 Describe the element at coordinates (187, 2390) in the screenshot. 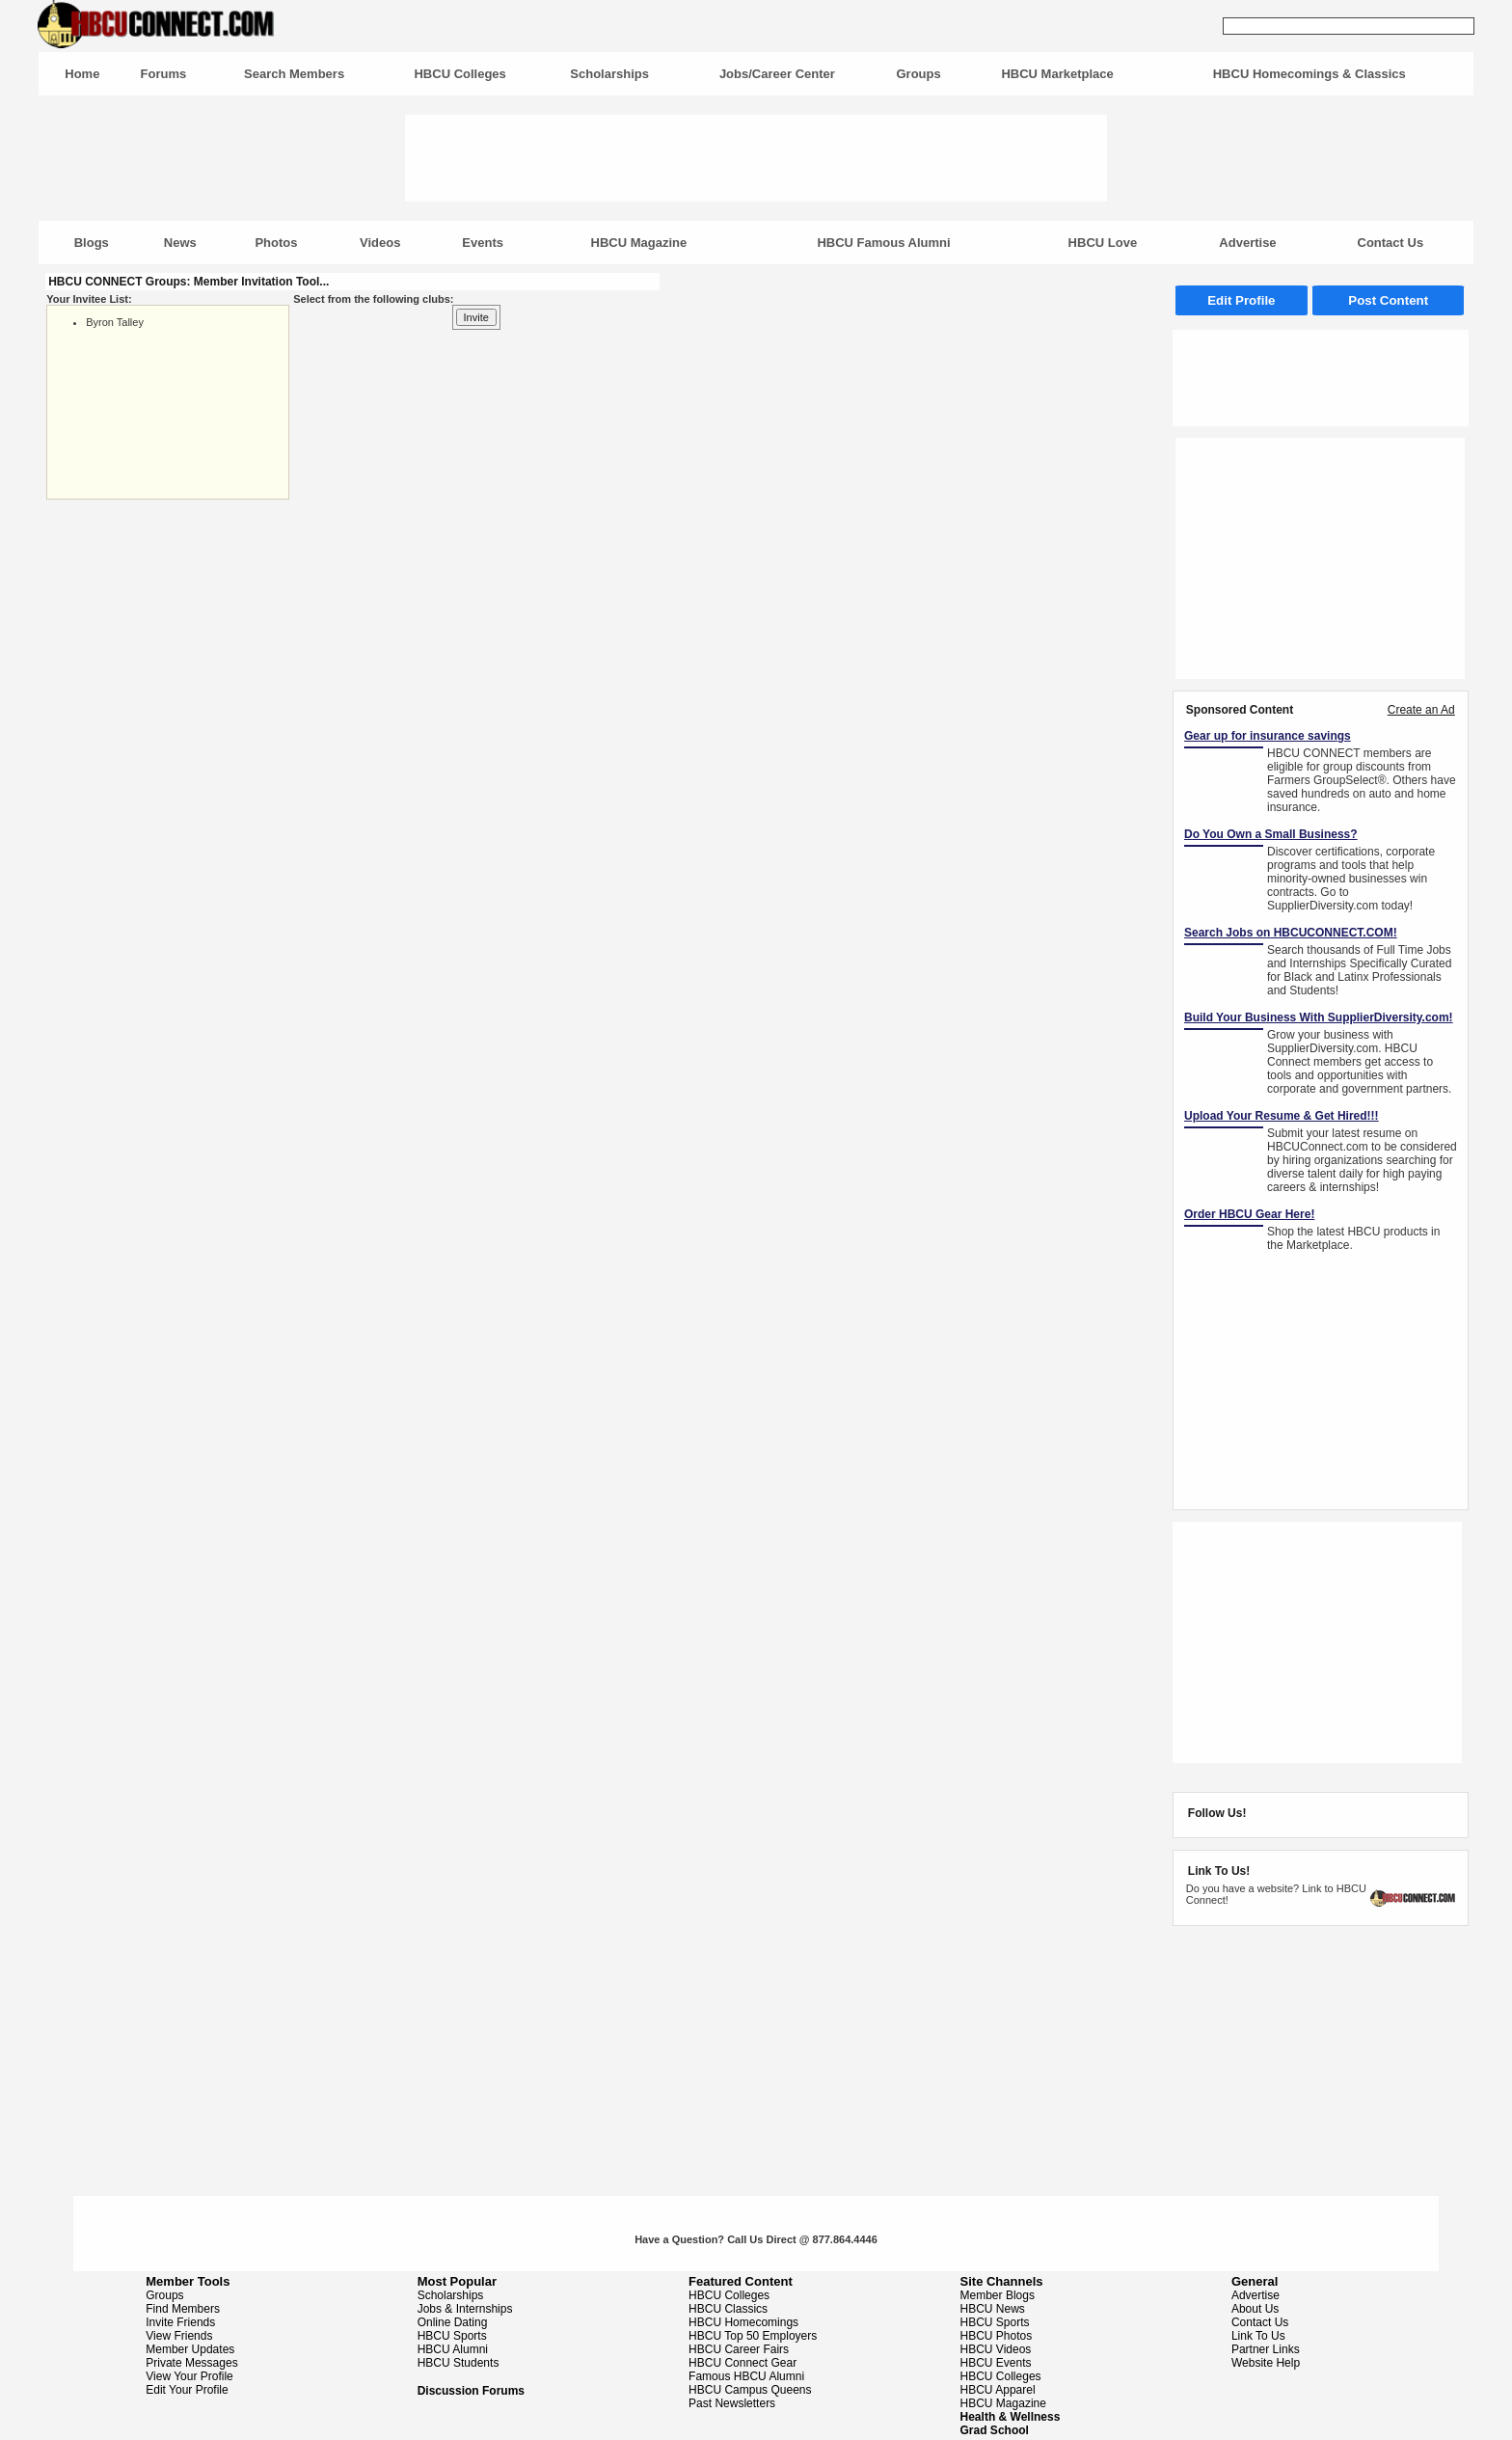

I see `Edit Your Profile` at that location.